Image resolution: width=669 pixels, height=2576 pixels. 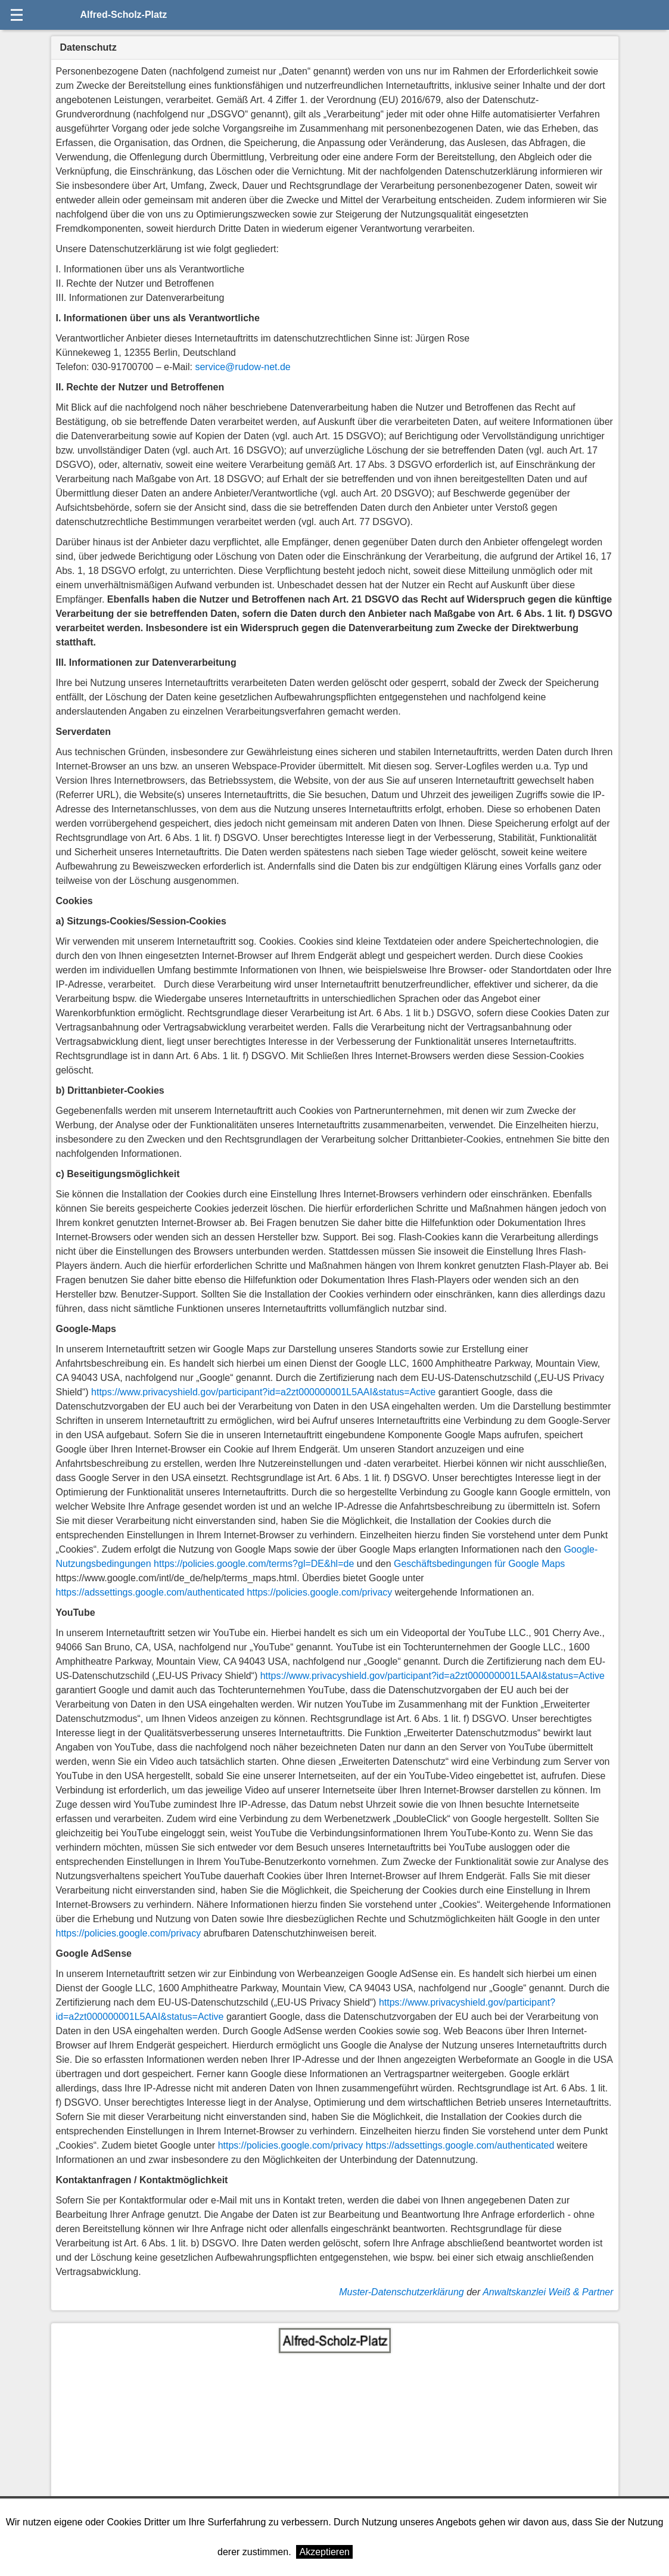 I want to click on https://www.privacyshield.gov/participant?id=a2zt000000001L5AAI&status=Active, so click(x=263, y=1392).